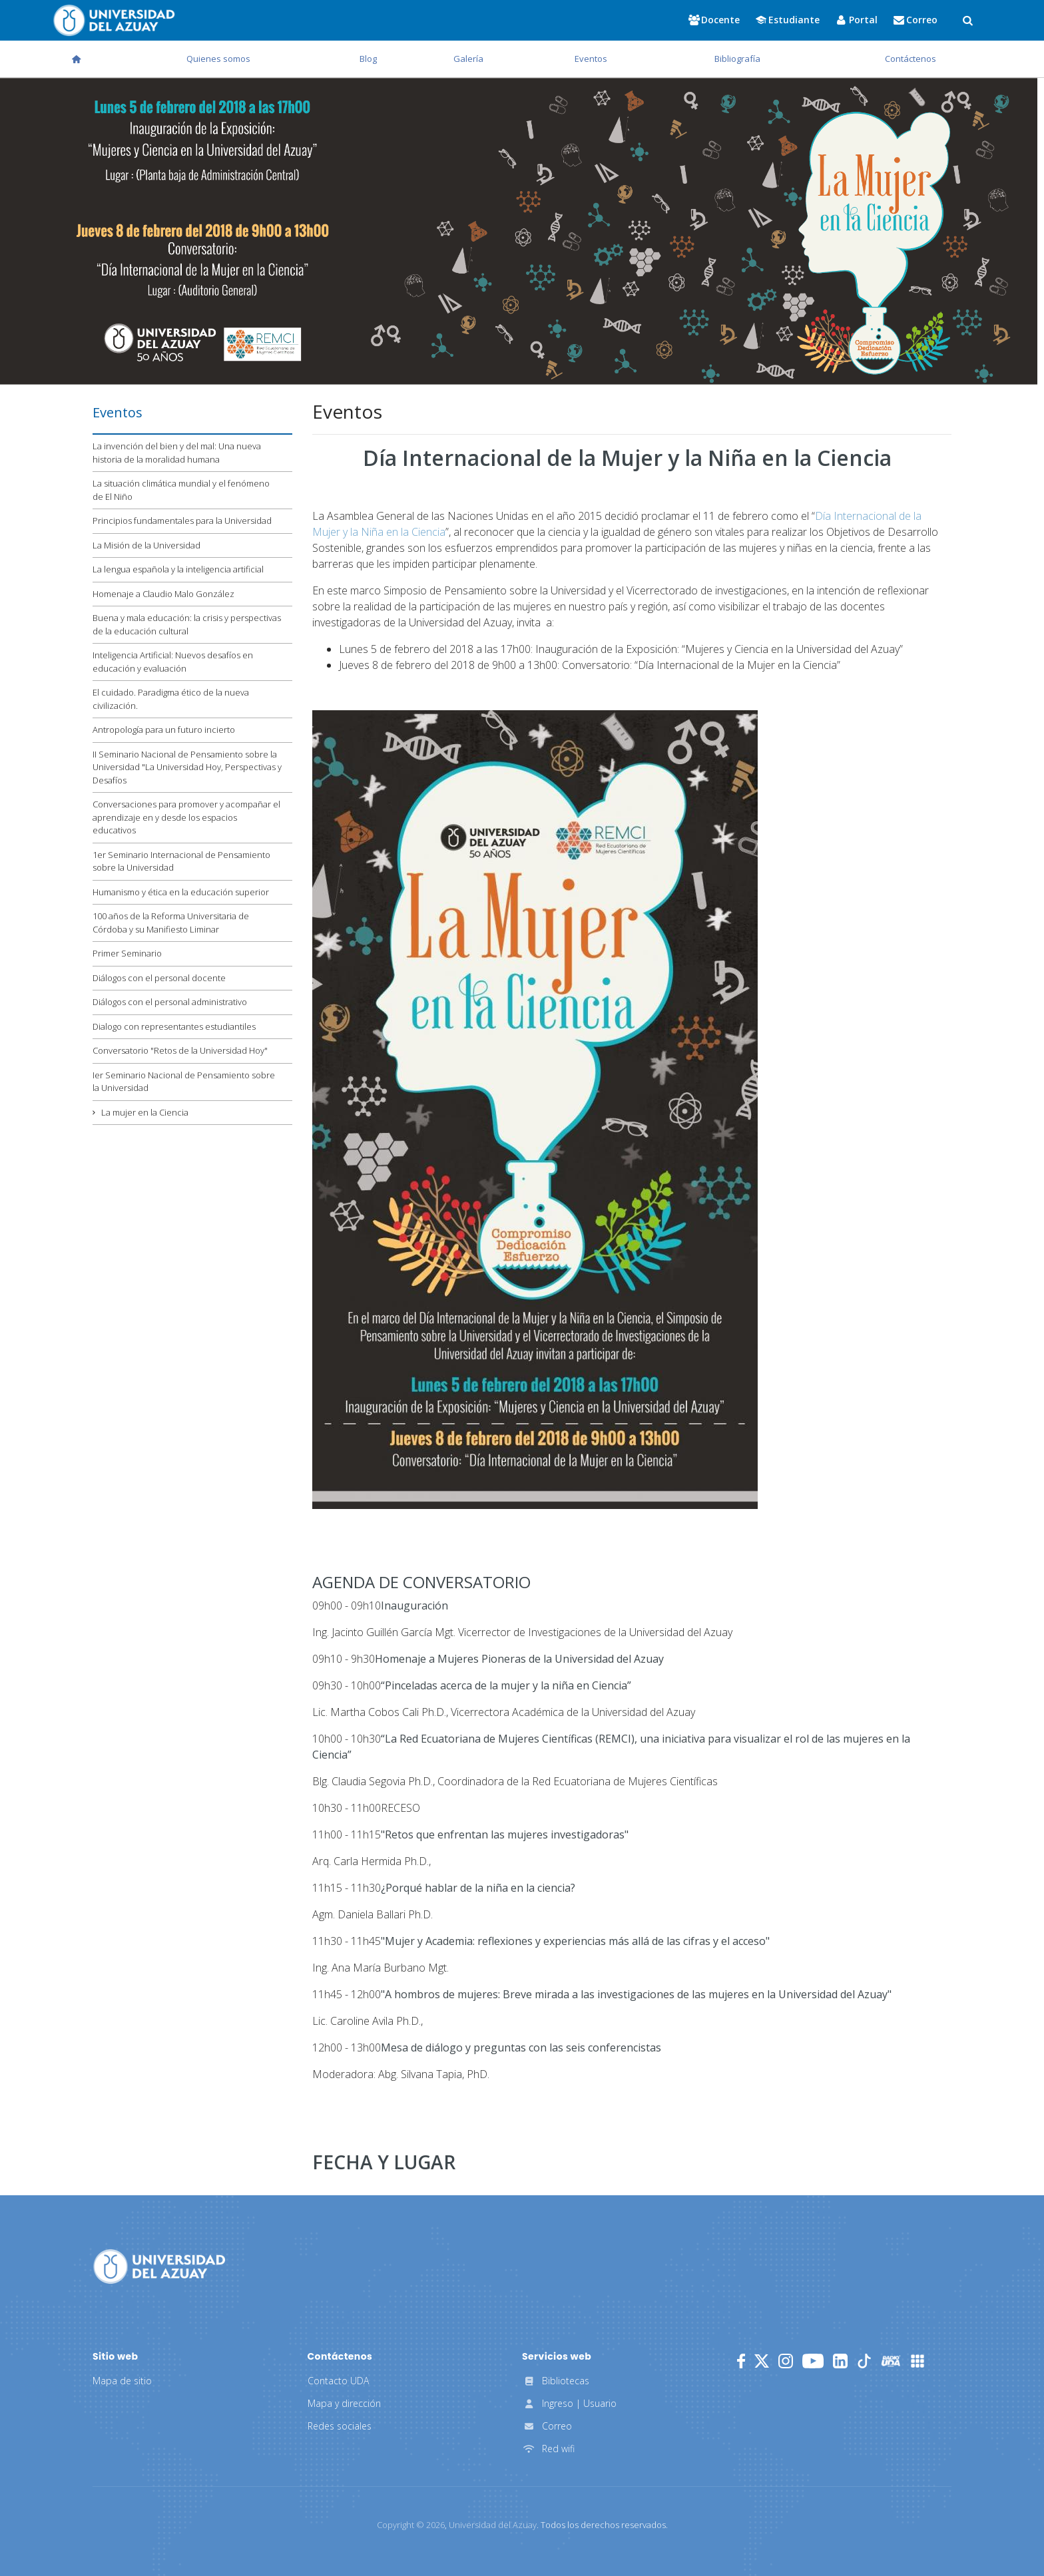  Describe the element at coordinates (555, 2380) in the screenshot. I see `Bibliotecas` at that location.